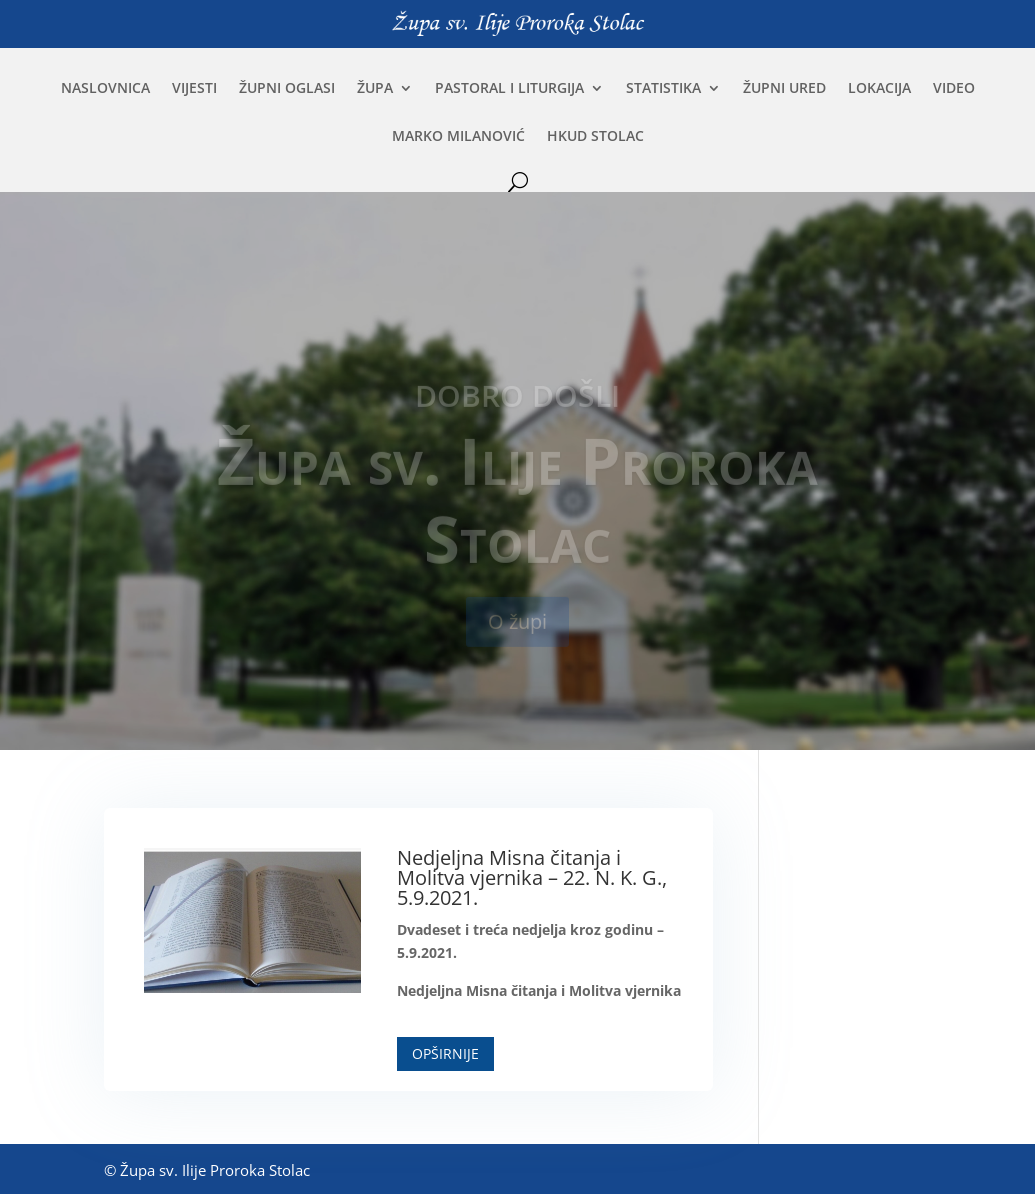  Describe the element at coordinates (954, 89) in the screenshot. I see `Video` at that location.